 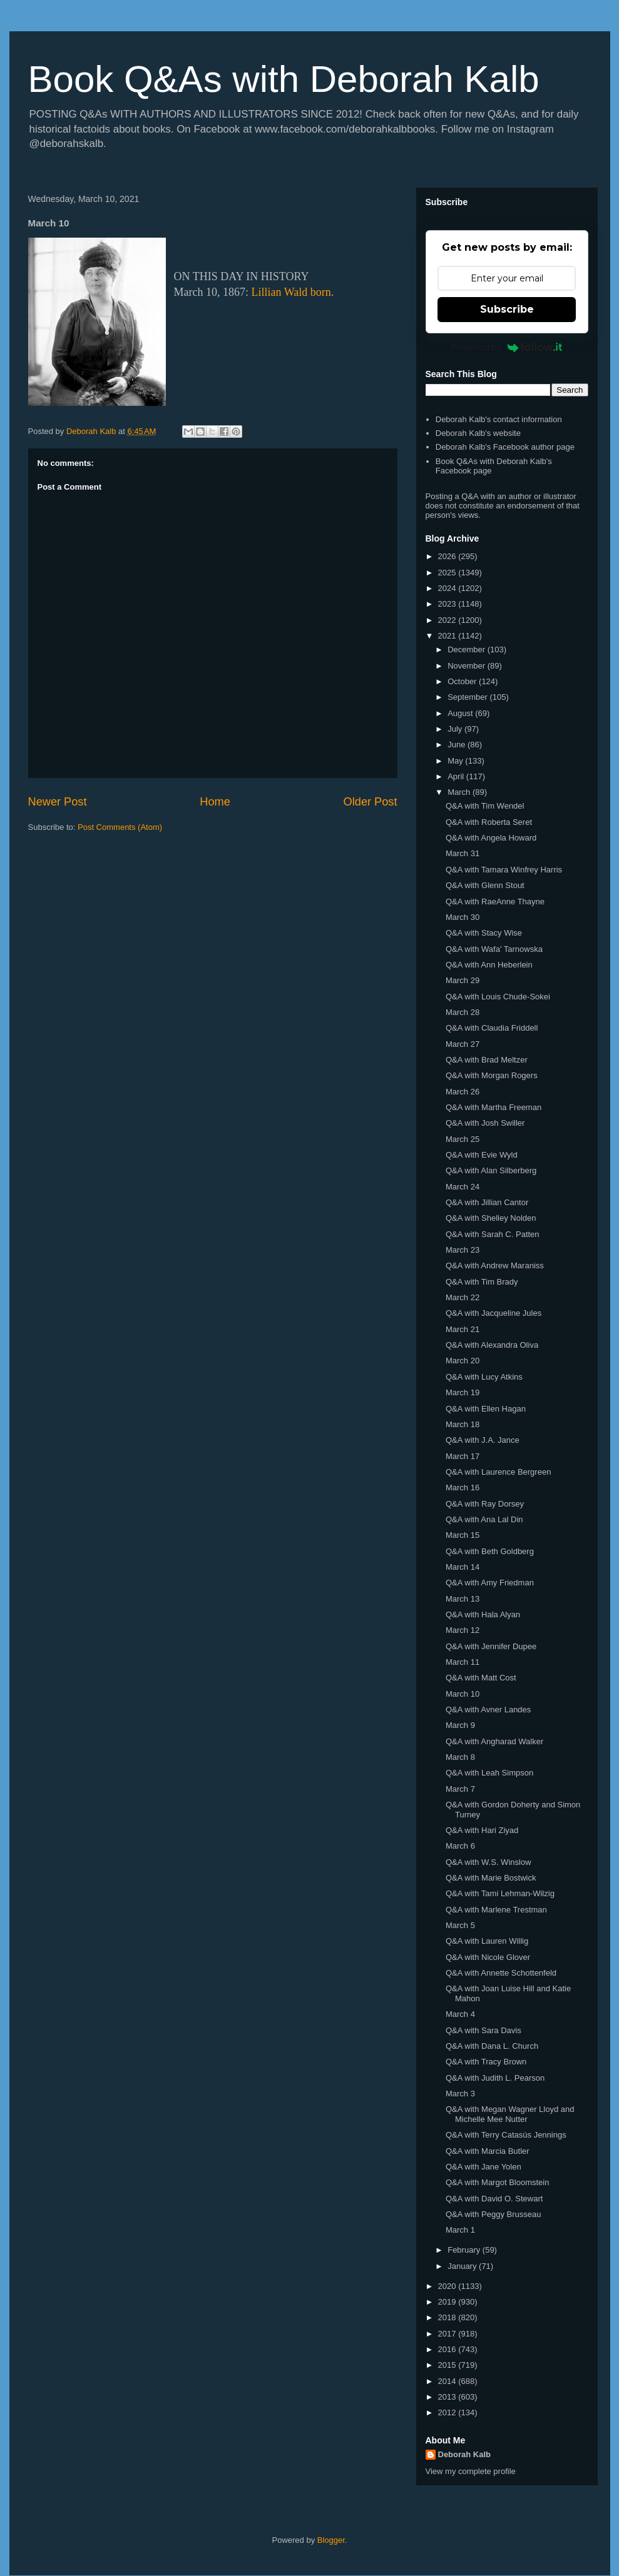 What do you see at coordinates (487, 1059) in the screenshot?
I see `Q&A with Brad Meltzer` at bounding box center [487, 1059].